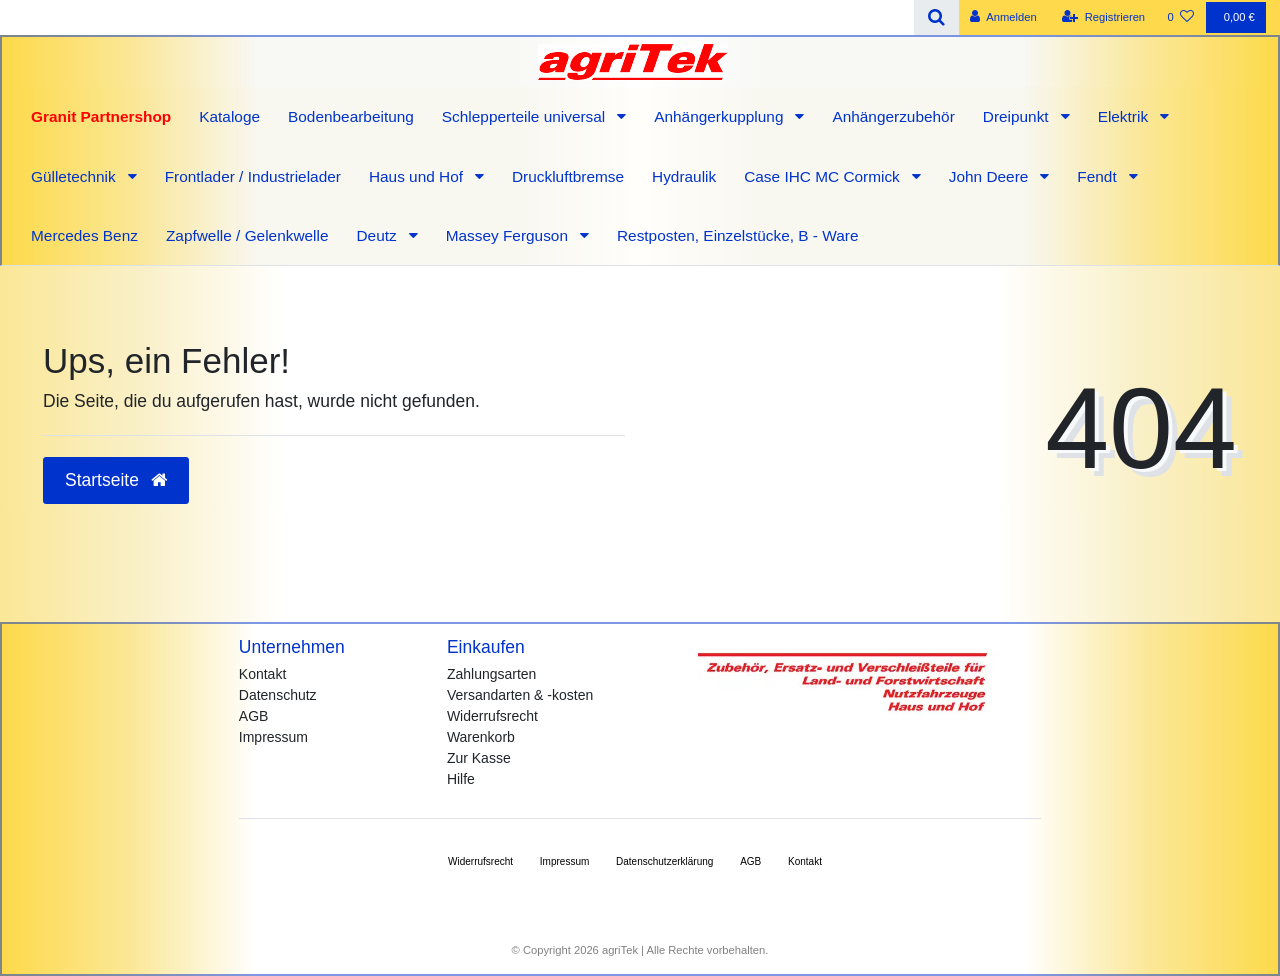 The image size is (1280, 976). Describe the element at coordinates (991, 176) in the screenshot. I see `John Deere` at that location.